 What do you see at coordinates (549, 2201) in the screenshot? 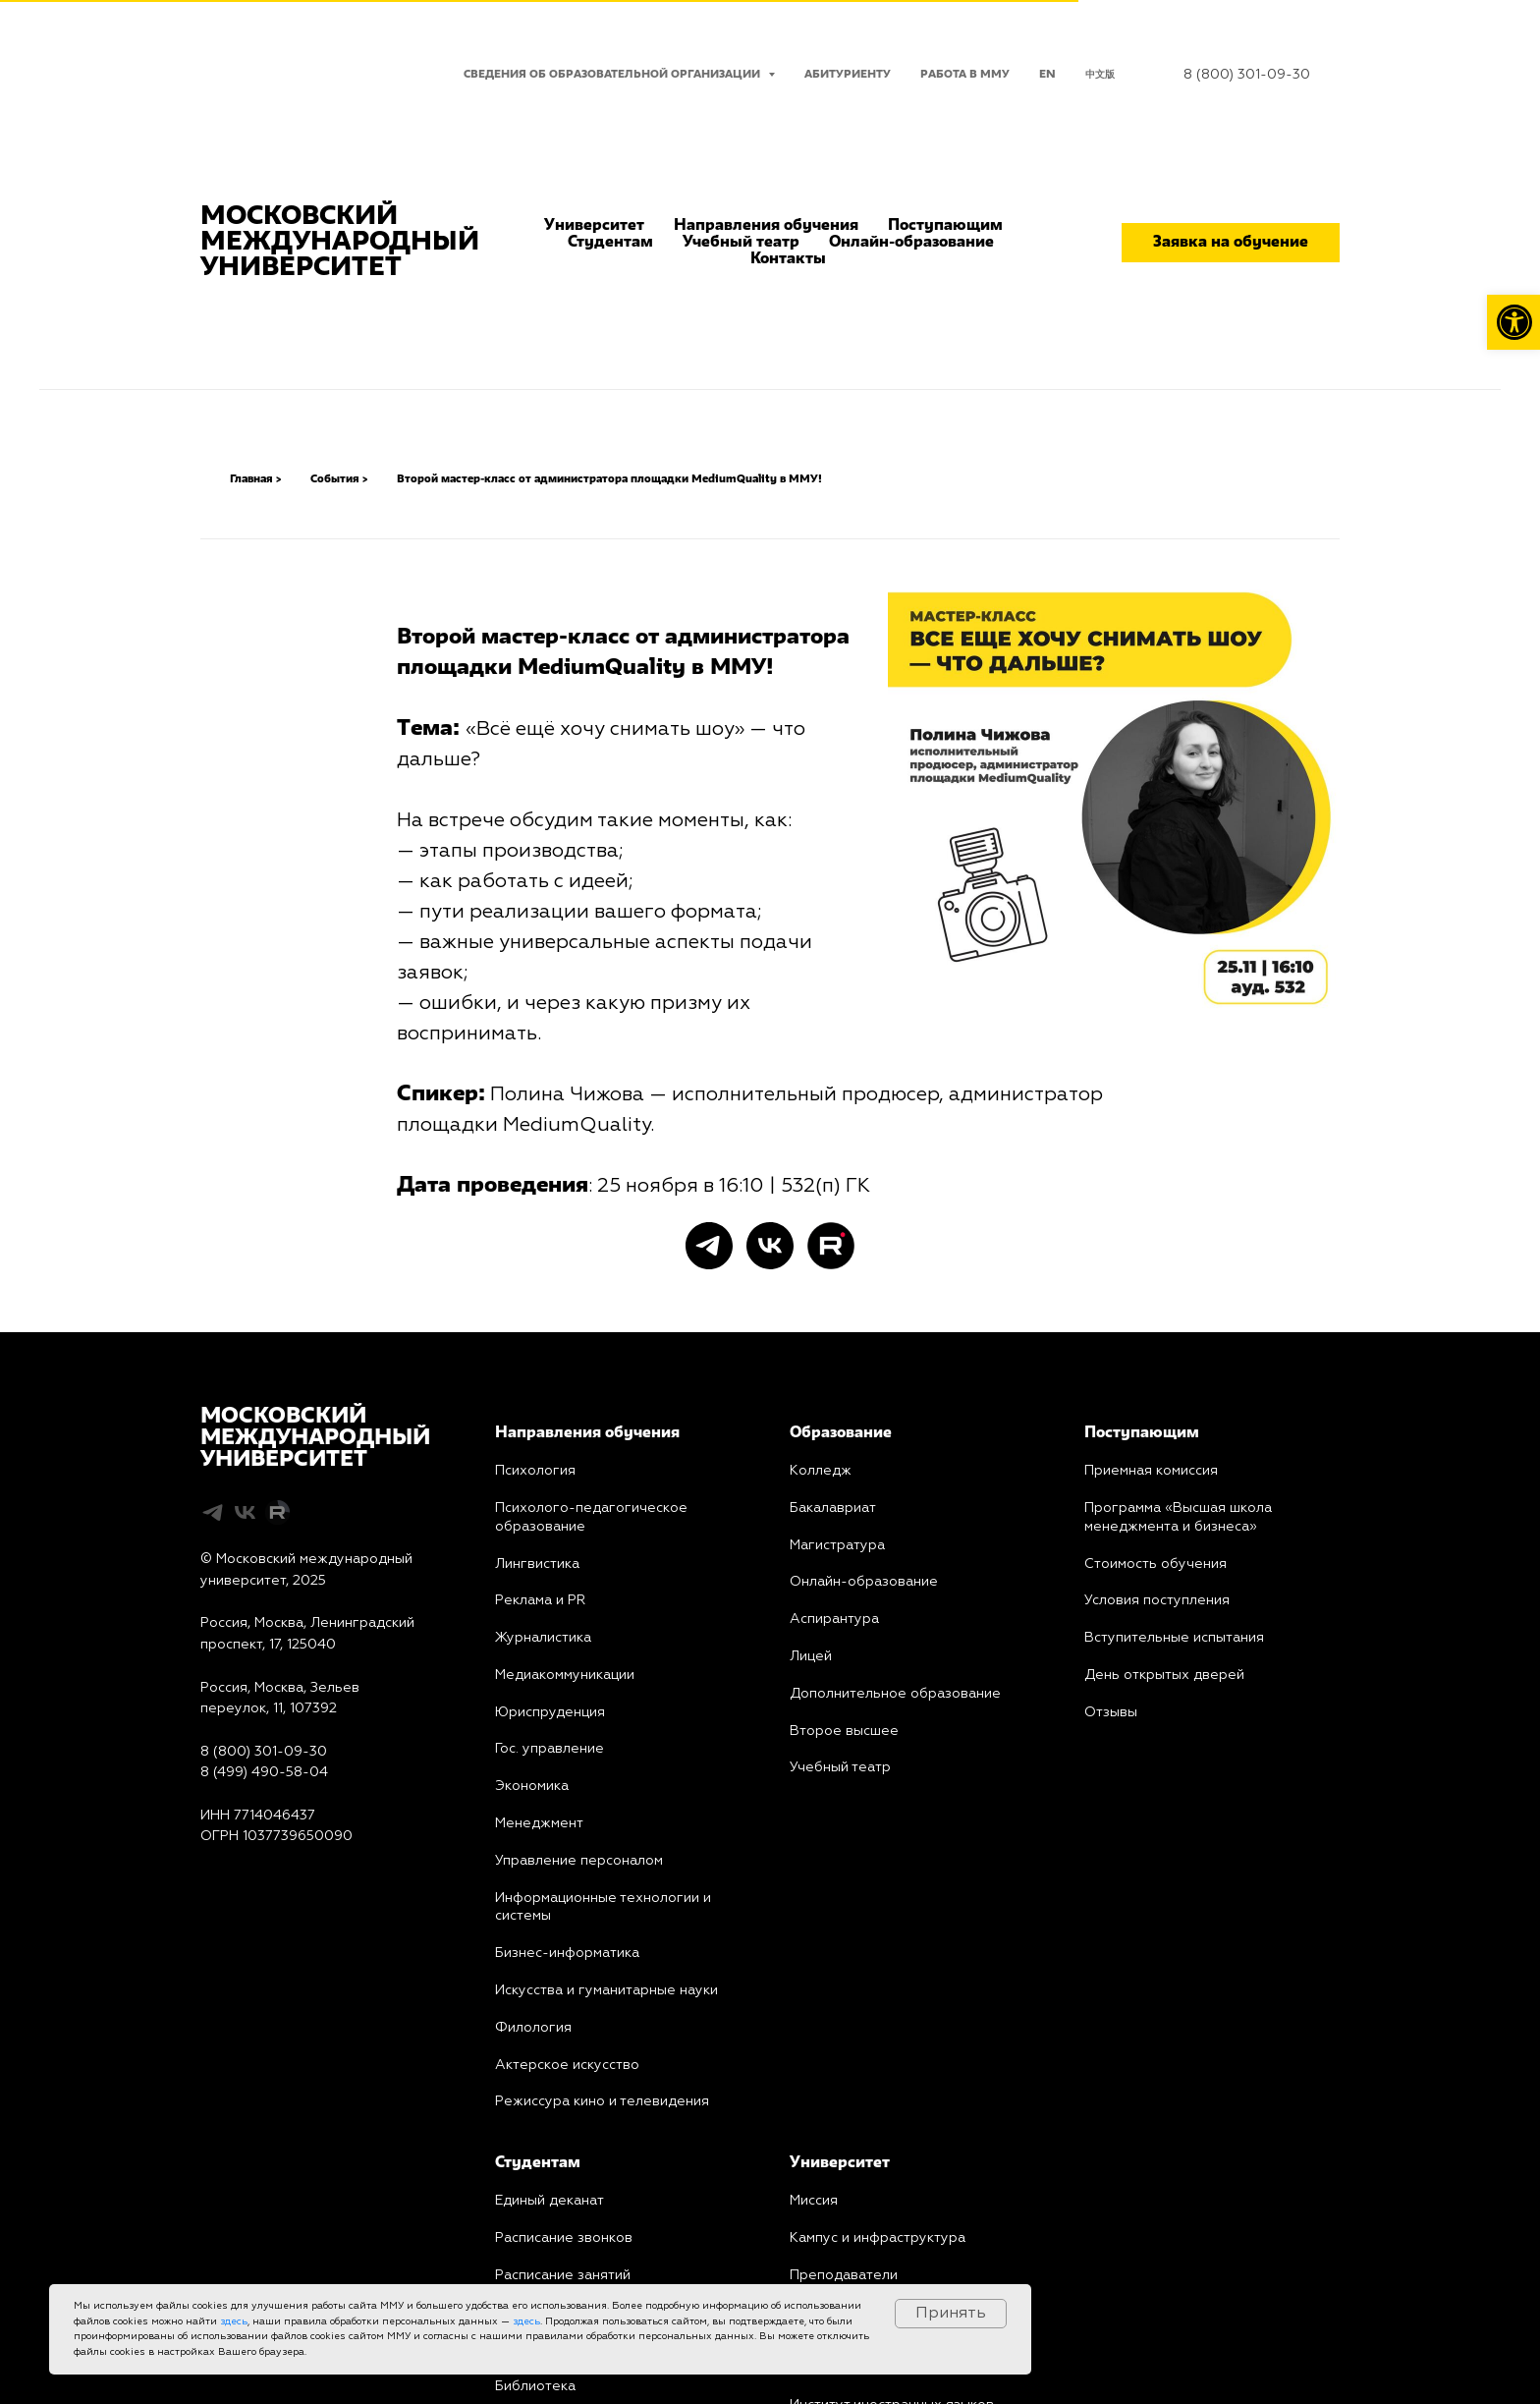
I see `Единый деканат` at bounding box center [549, 2201].